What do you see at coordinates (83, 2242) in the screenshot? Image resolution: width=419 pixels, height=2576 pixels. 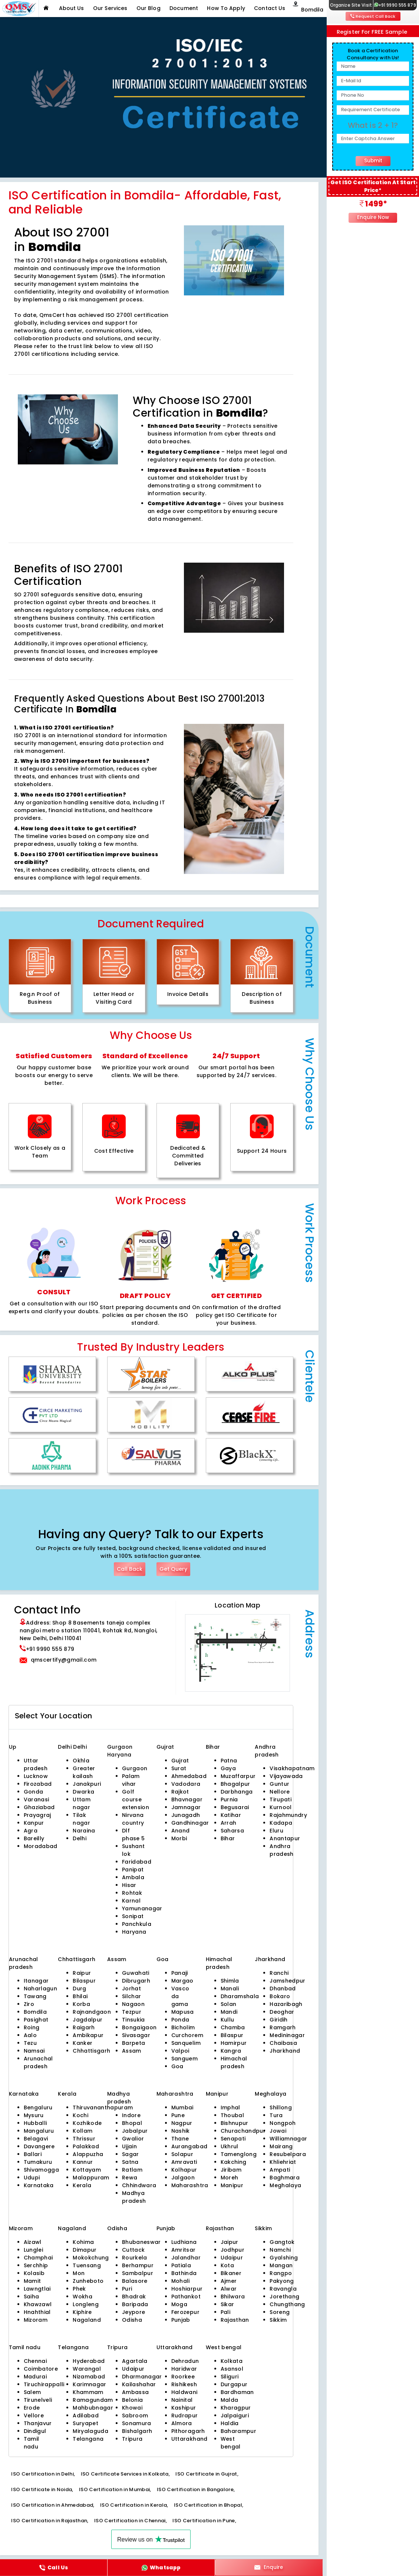 I see `Kohima` at bounding box center [83, 2242].